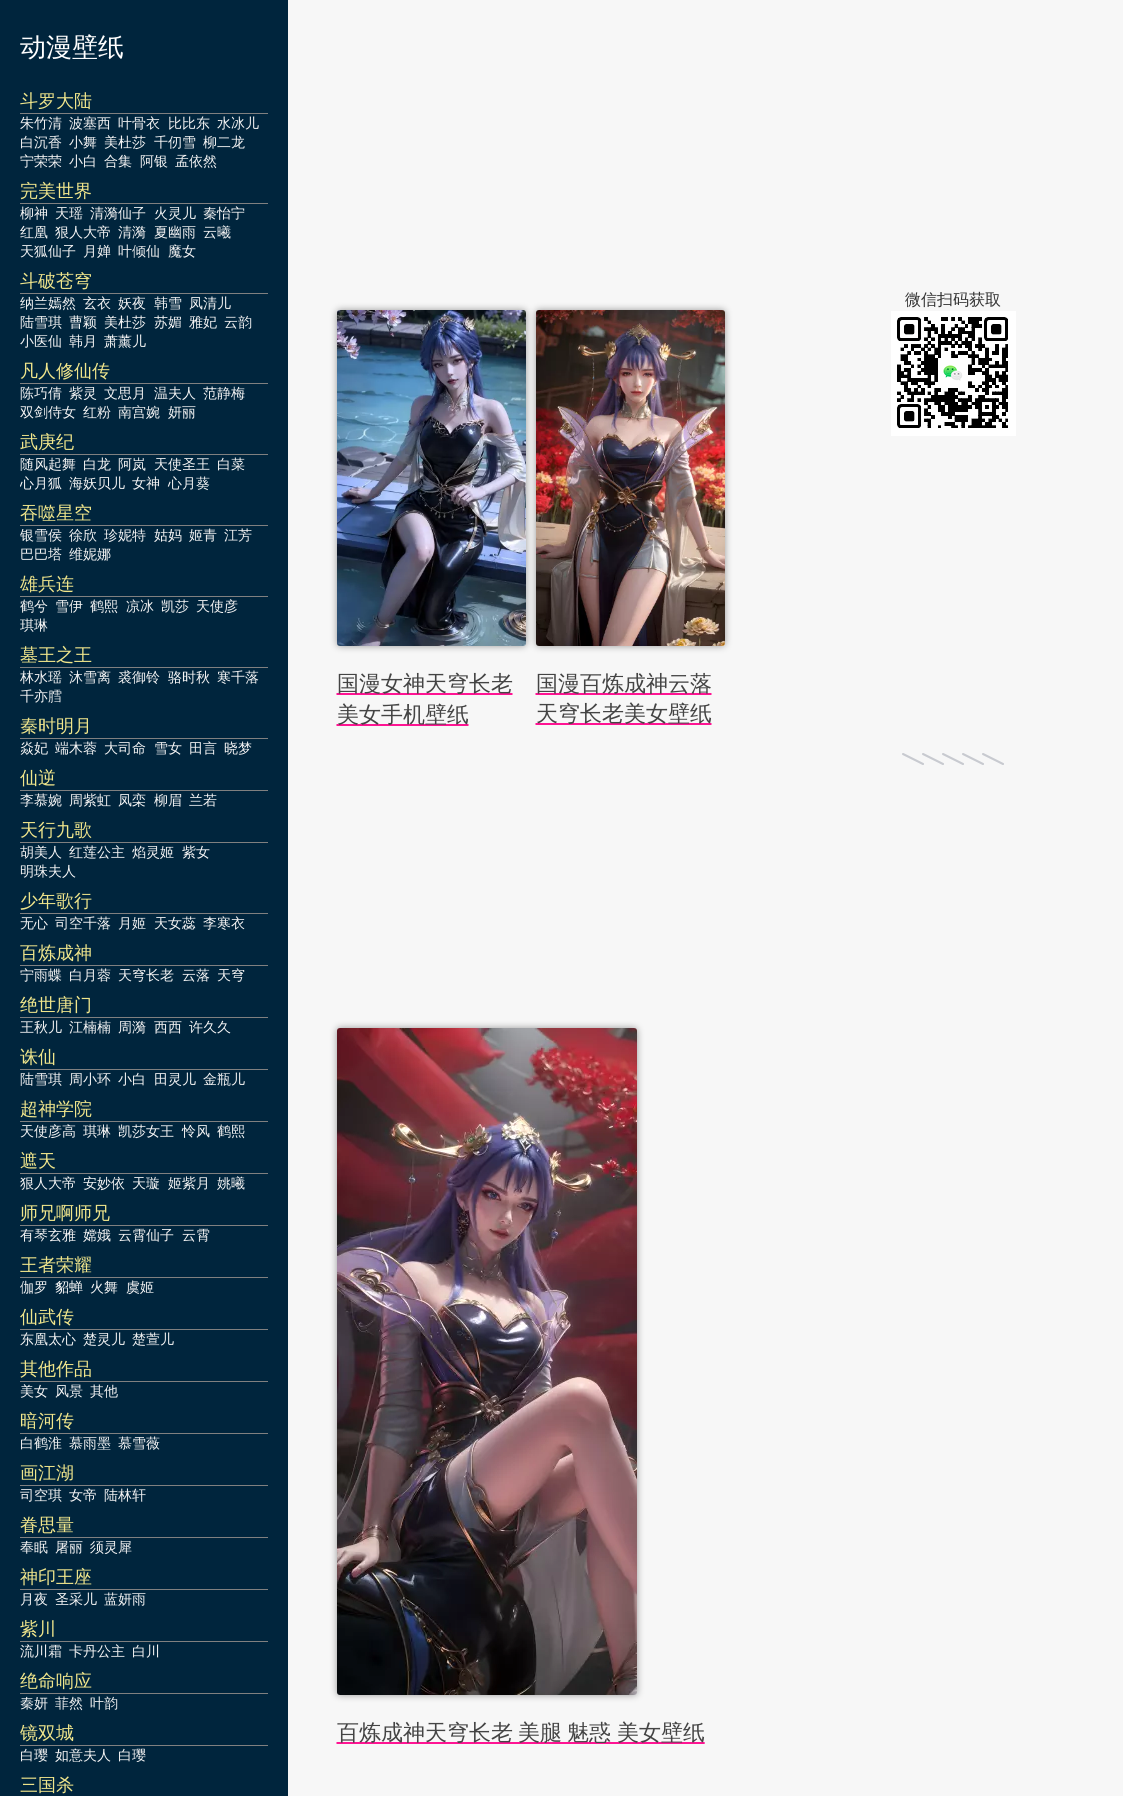 The width and height of the screenshot is (1123, 1796). I want to click on 雪女, so click(168, 748).